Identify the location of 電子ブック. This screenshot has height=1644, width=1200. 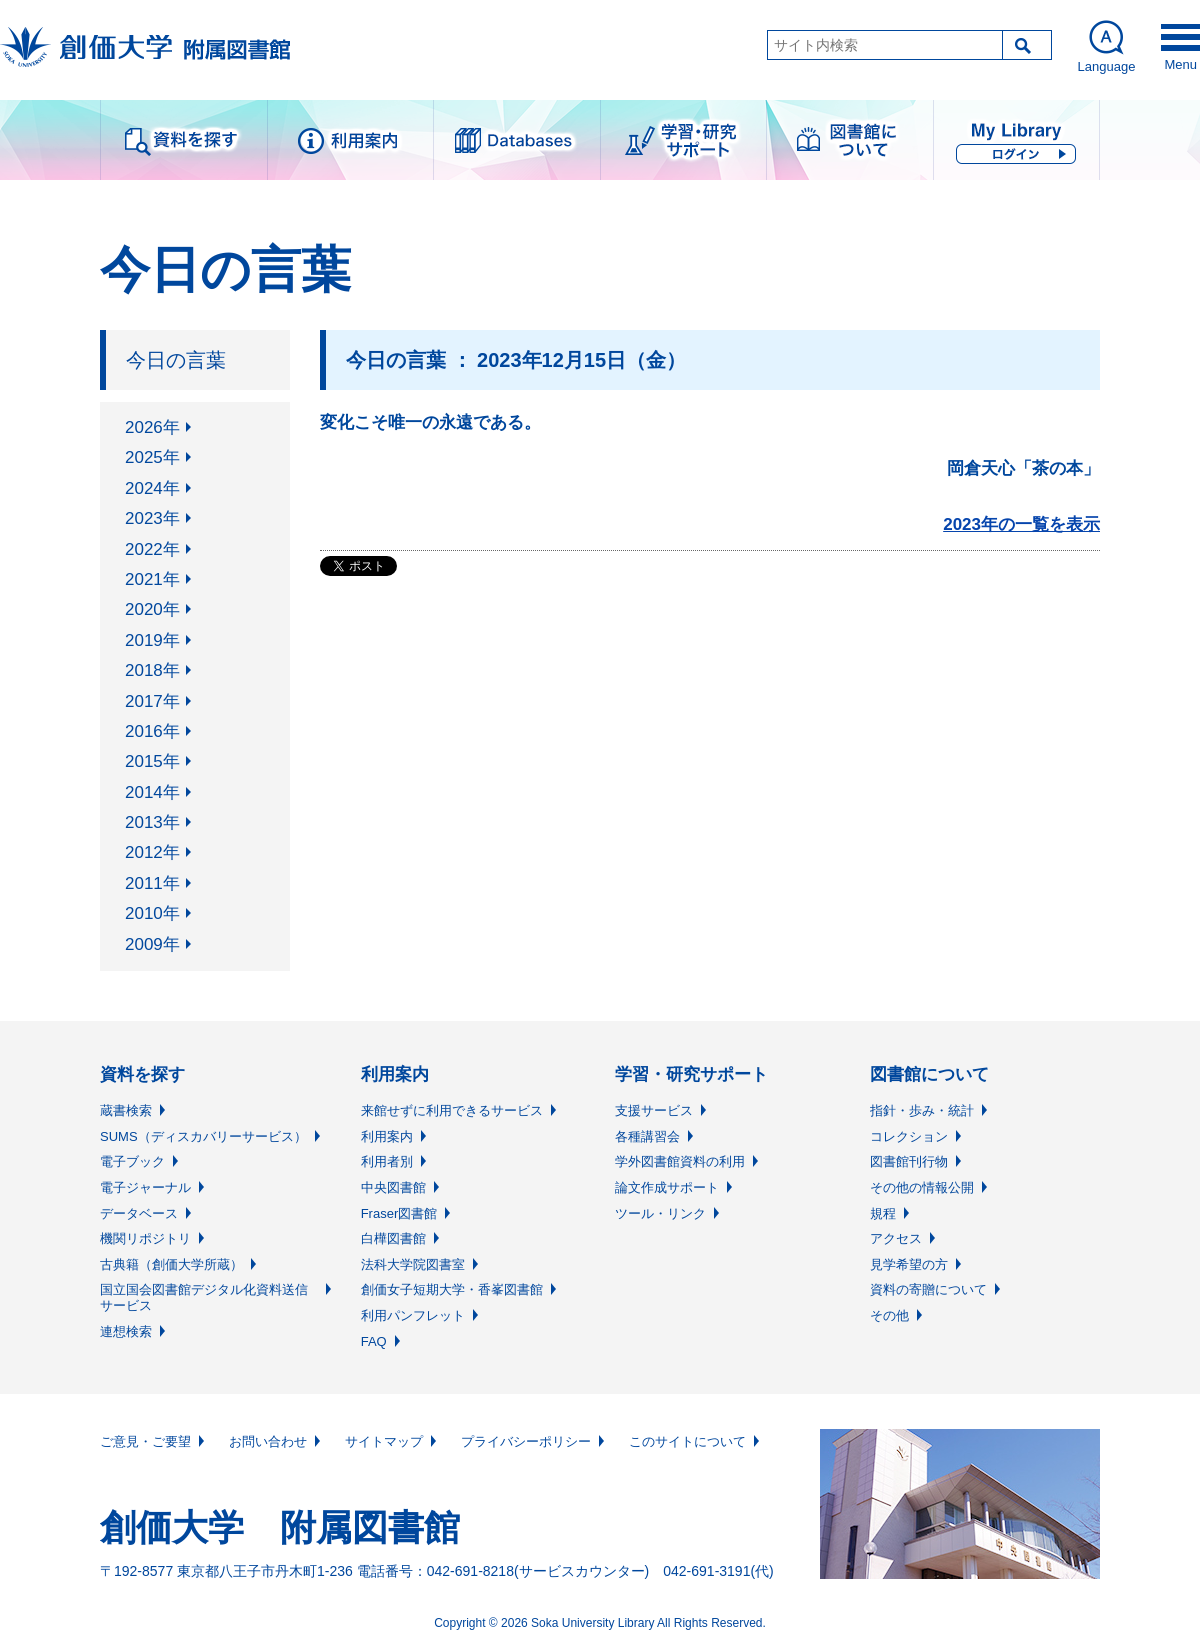
(132, 1161).